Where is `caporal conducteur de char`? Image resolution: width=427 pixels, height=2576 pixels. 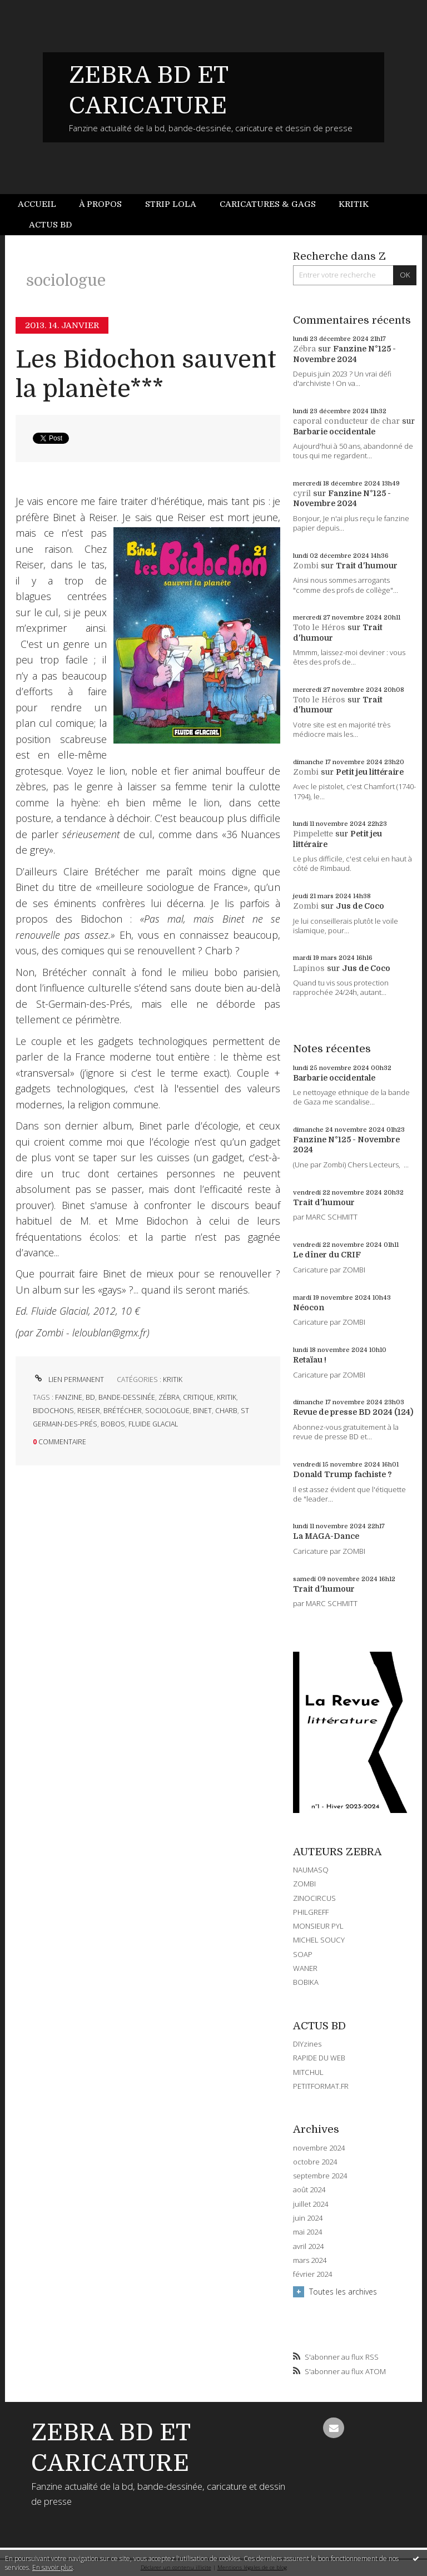 caporal conducteur de char is located at coordinates (346, 421).